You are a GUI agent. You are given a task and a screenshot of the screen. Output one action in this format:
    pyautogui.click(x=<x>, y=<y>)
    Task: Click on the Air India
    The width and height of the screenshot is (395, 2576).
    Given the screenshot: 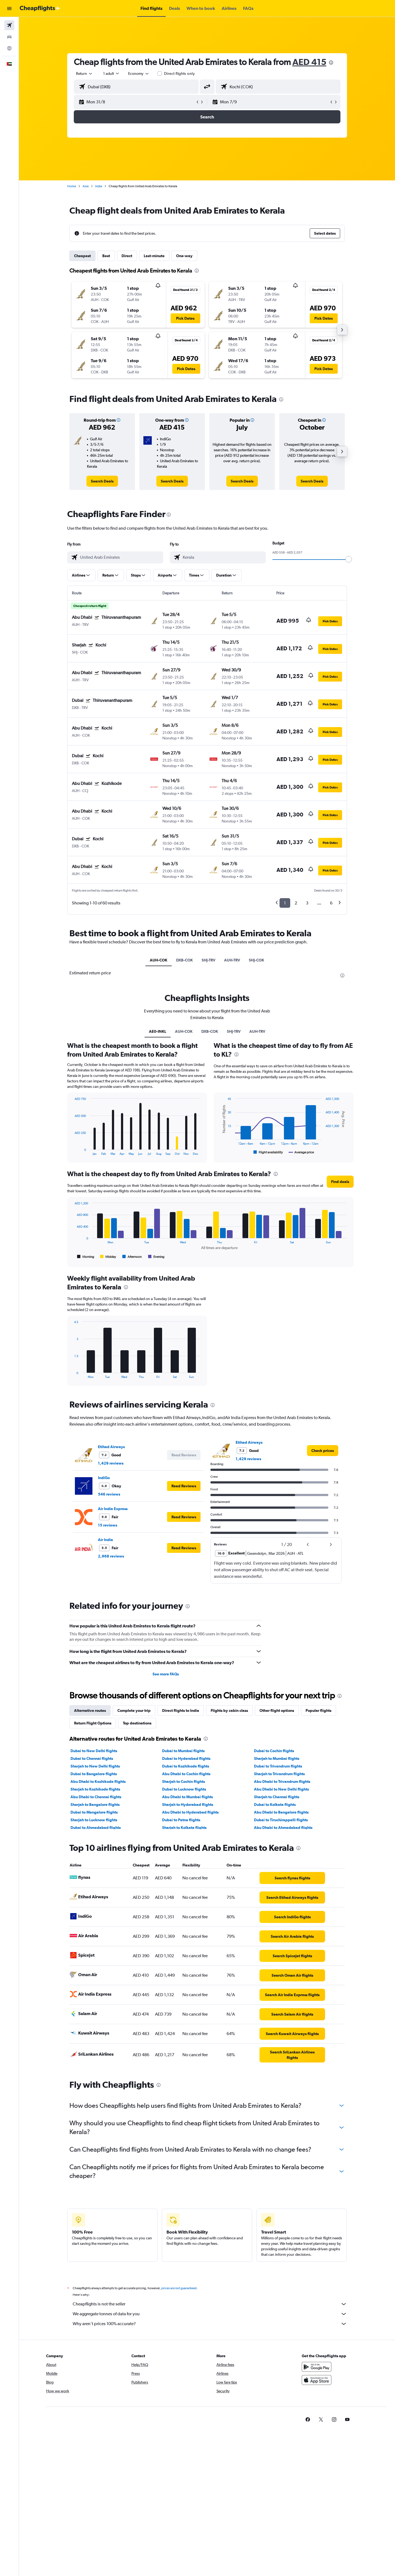 What is the action you would take?
    pyautogui.click(x=105, y=1539)
    